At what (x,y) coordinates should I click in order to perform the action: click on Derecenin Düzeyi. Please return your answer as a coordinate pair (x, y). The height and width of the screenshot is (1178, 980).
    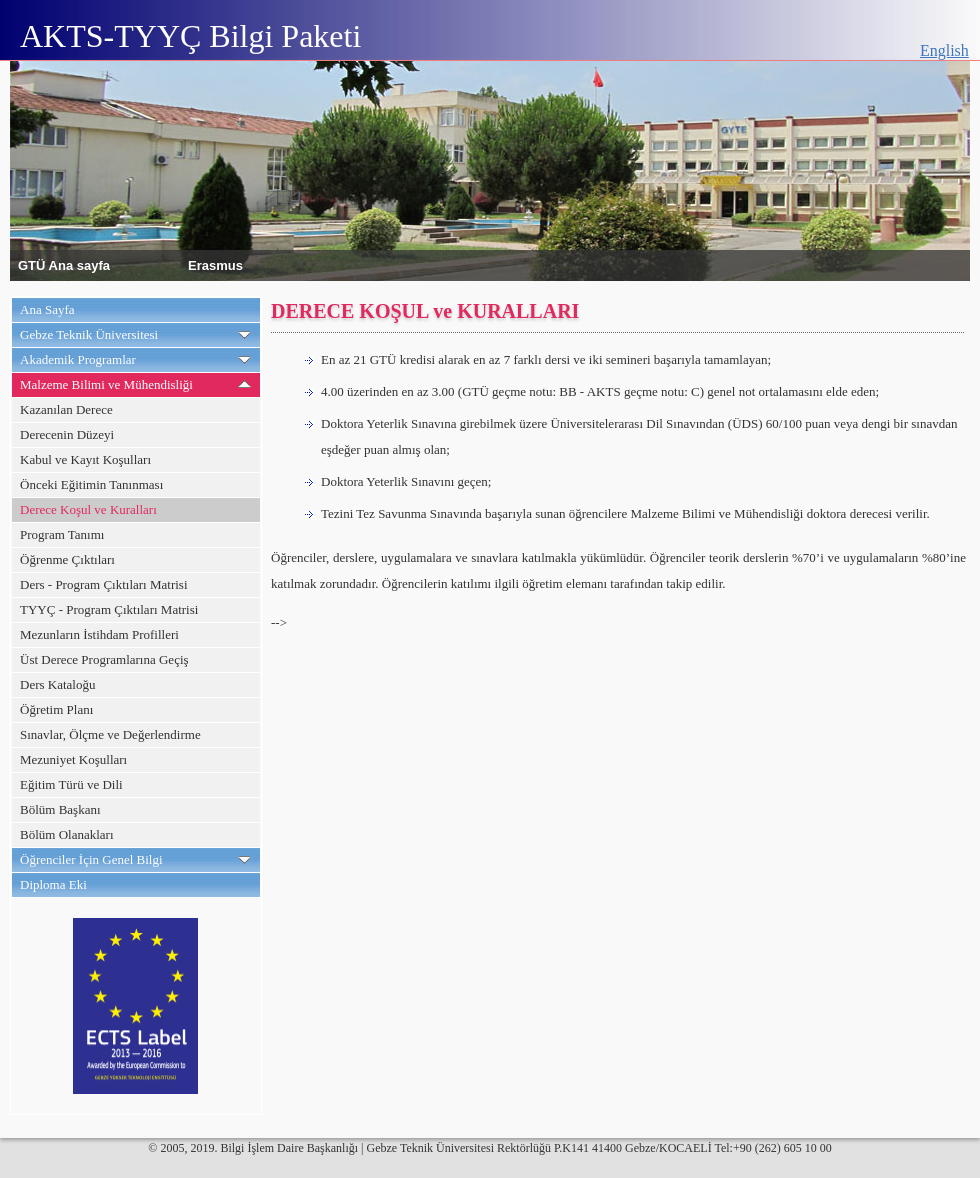
    Looking at the image, I should click on (67, 434).